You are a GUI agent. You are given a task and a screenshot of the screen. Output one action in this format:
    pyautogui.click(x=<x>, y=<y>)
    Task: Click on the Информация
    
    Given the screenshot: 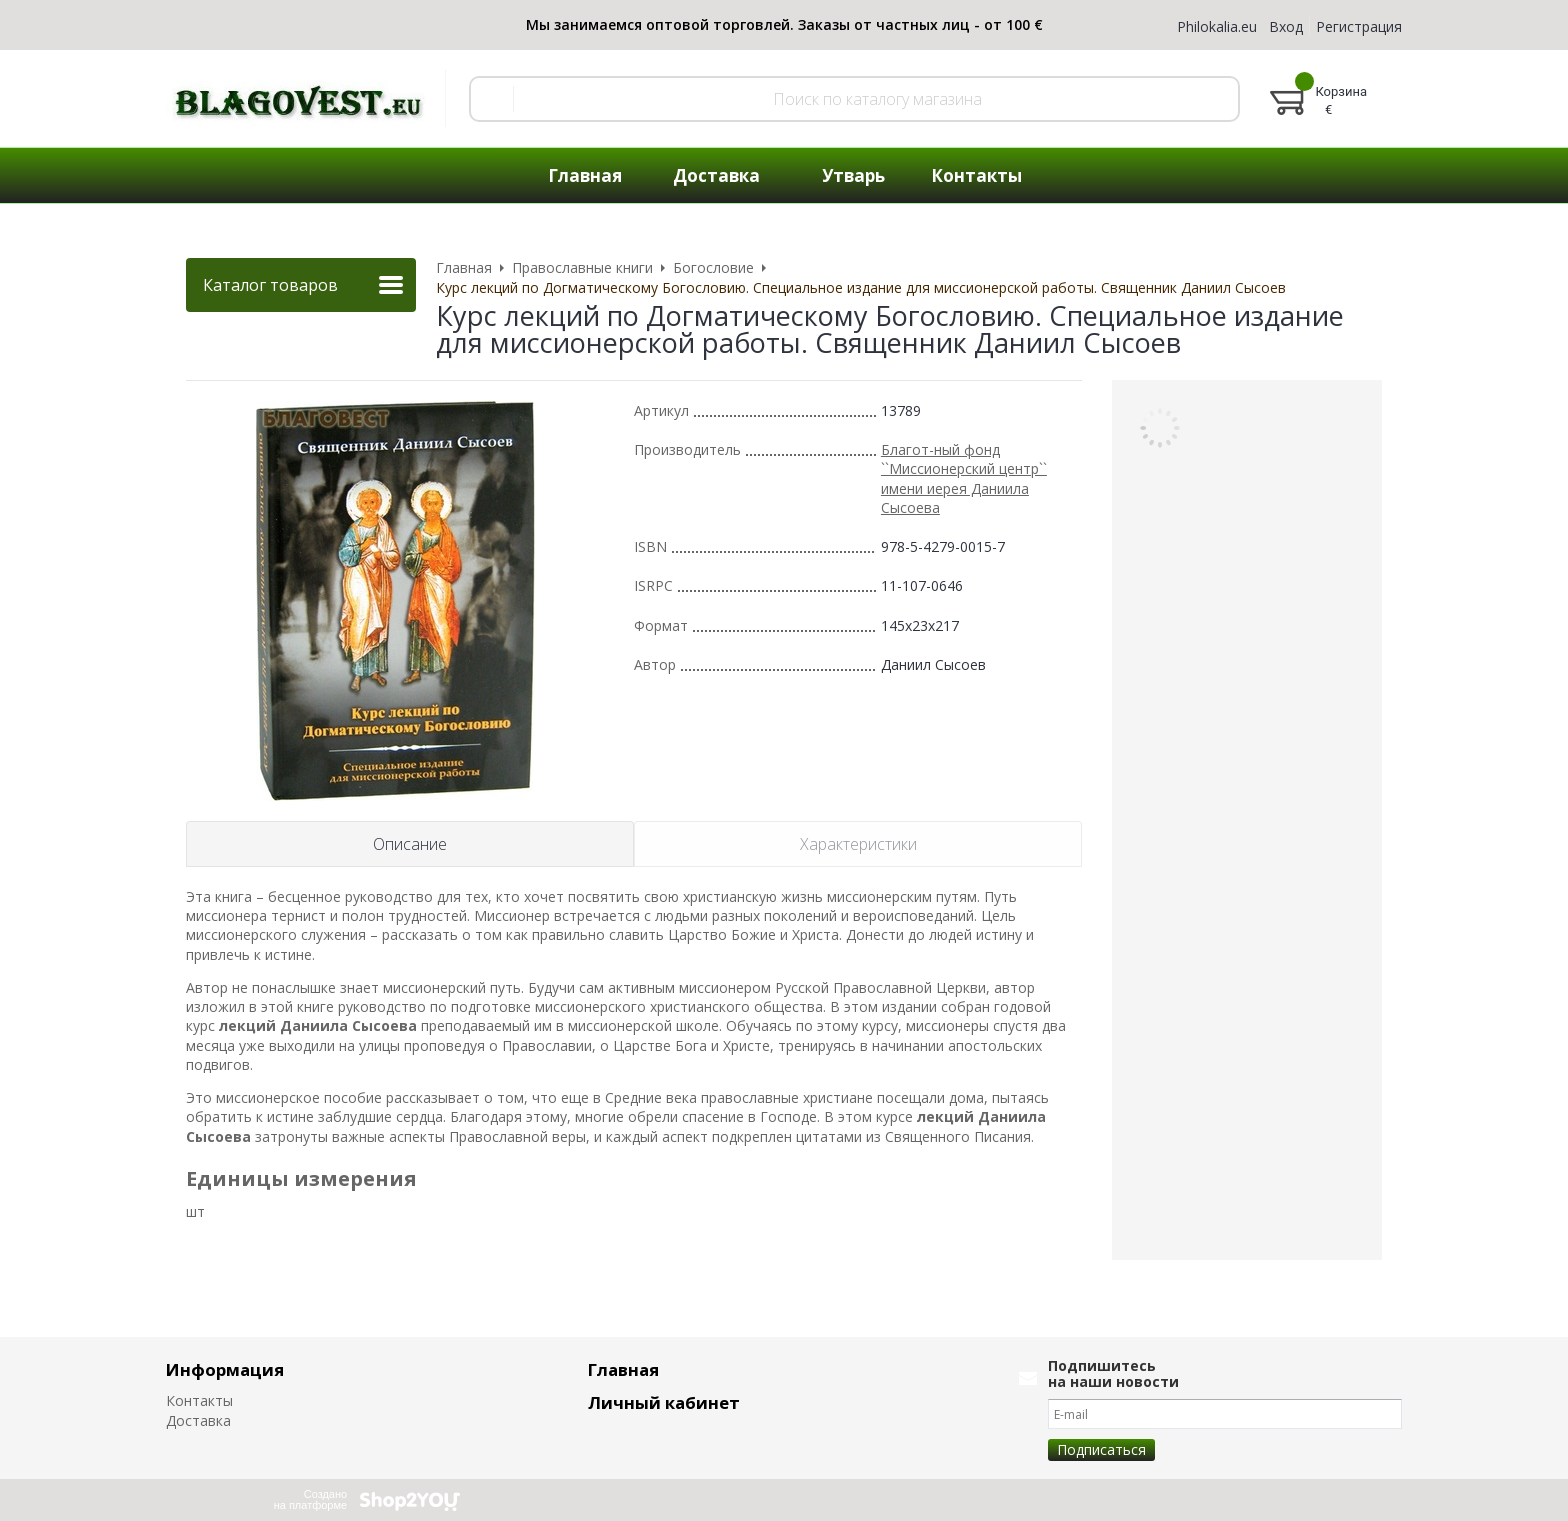 What is the action you would take?
    pyautogui.click(x=225, y=1369)
    